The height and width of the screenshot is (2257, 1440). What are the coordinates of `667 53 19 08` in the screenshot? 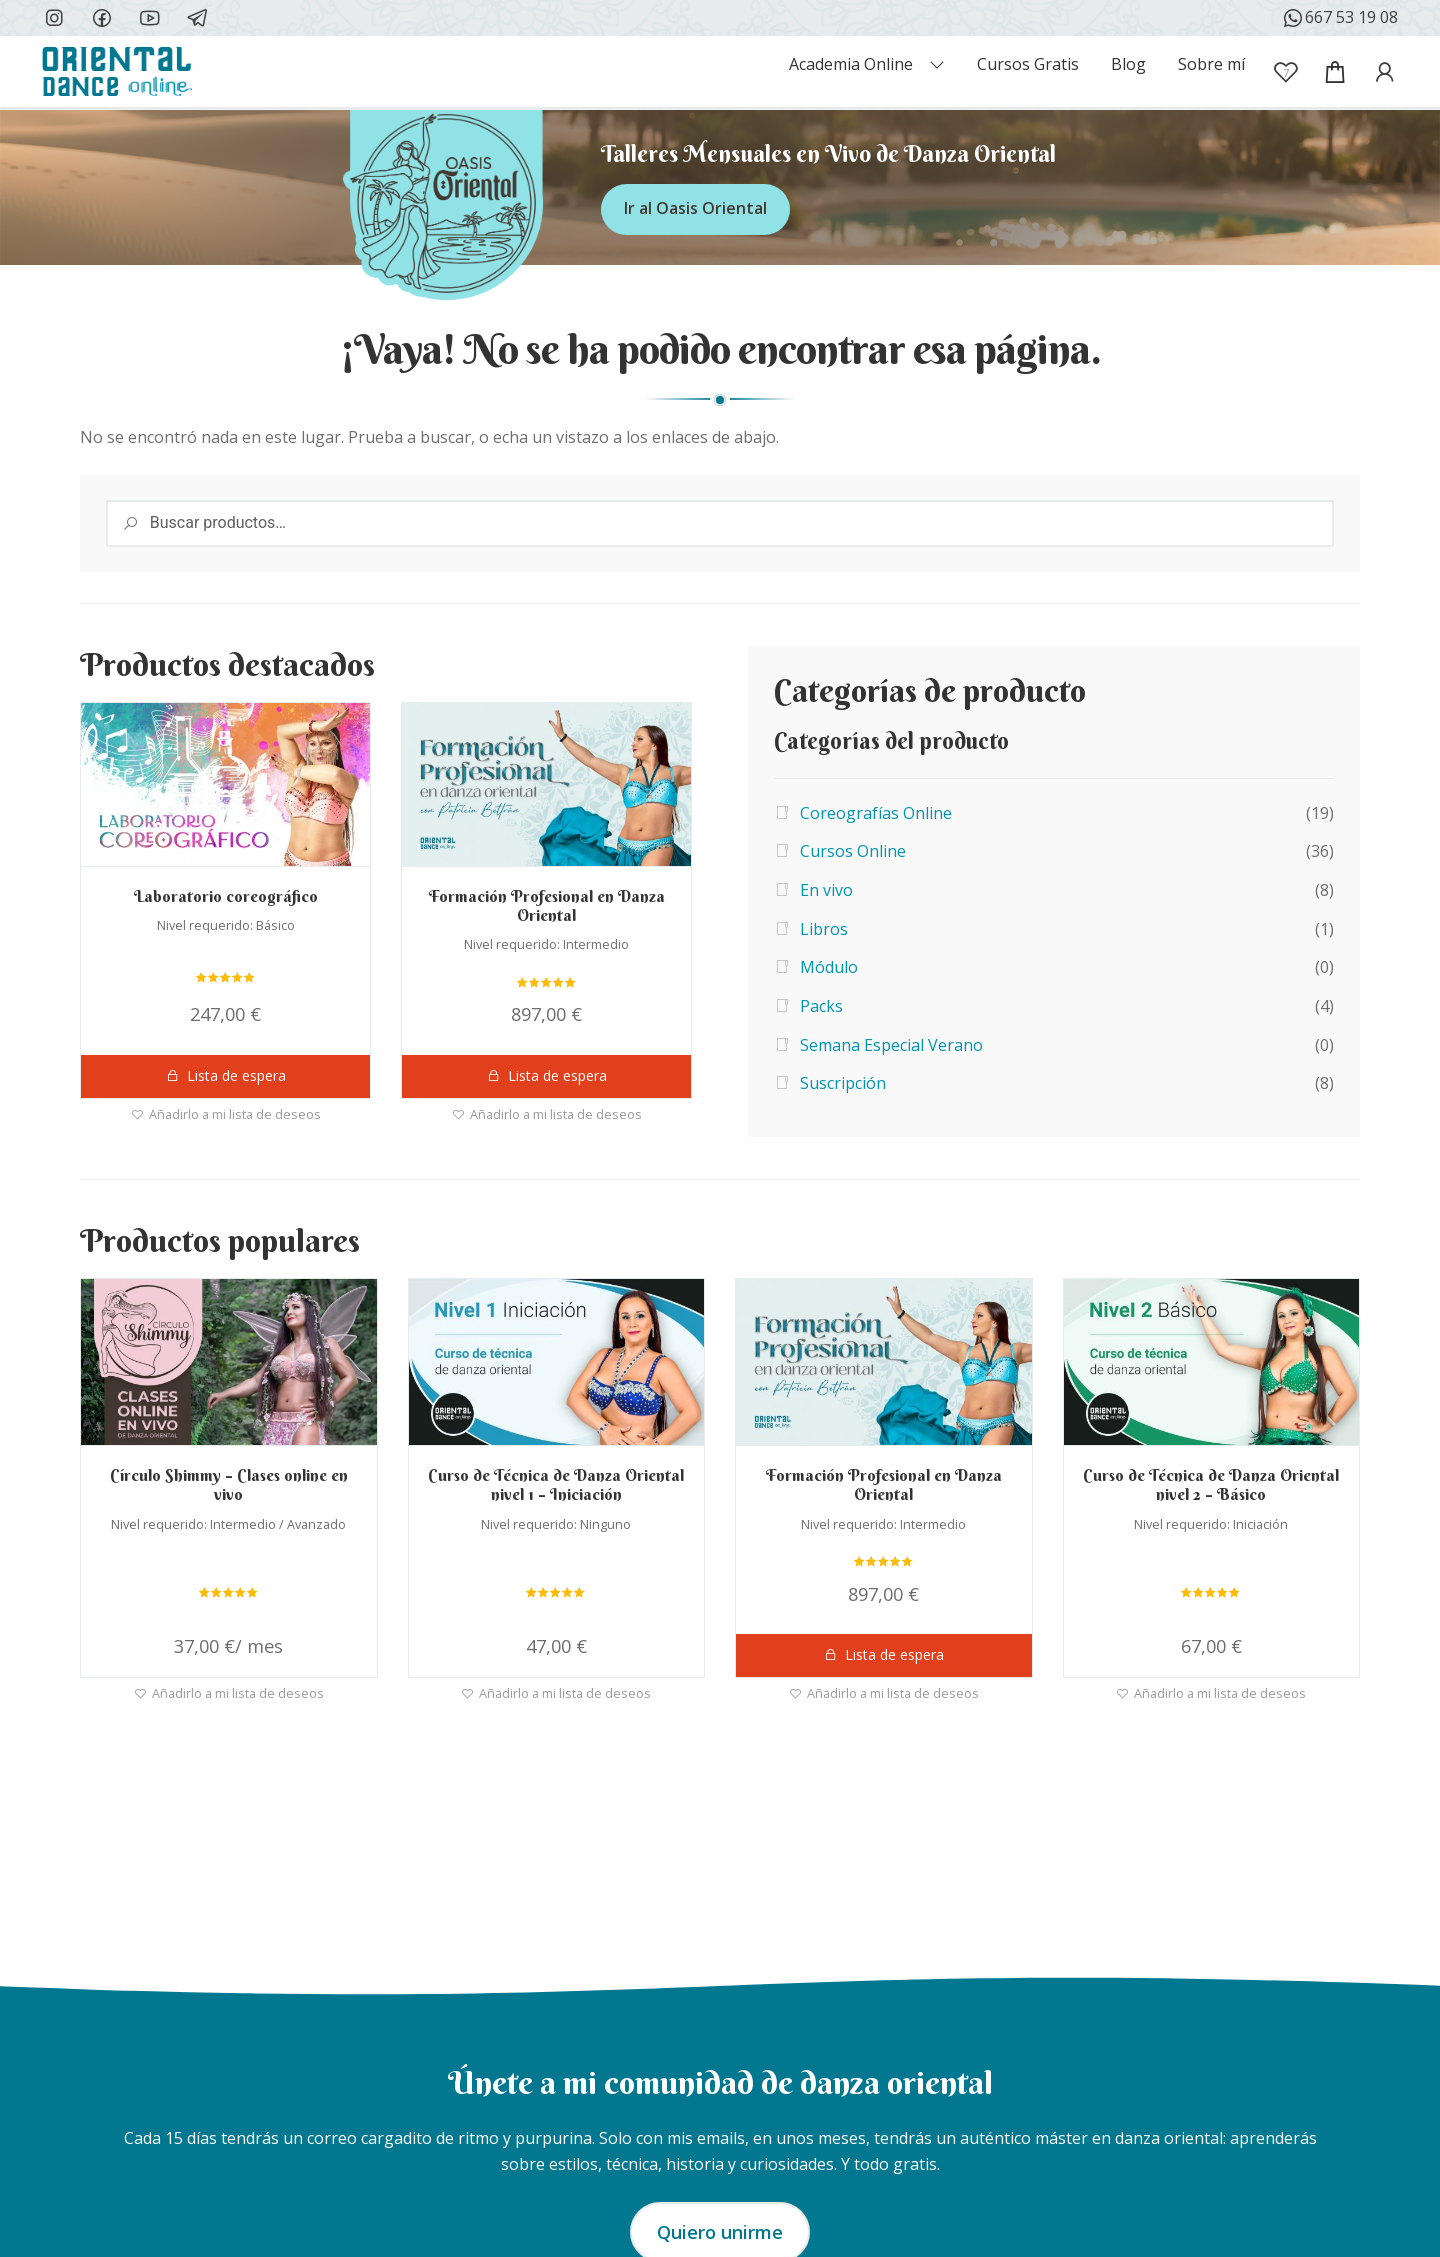 It's located at (1339, 18).